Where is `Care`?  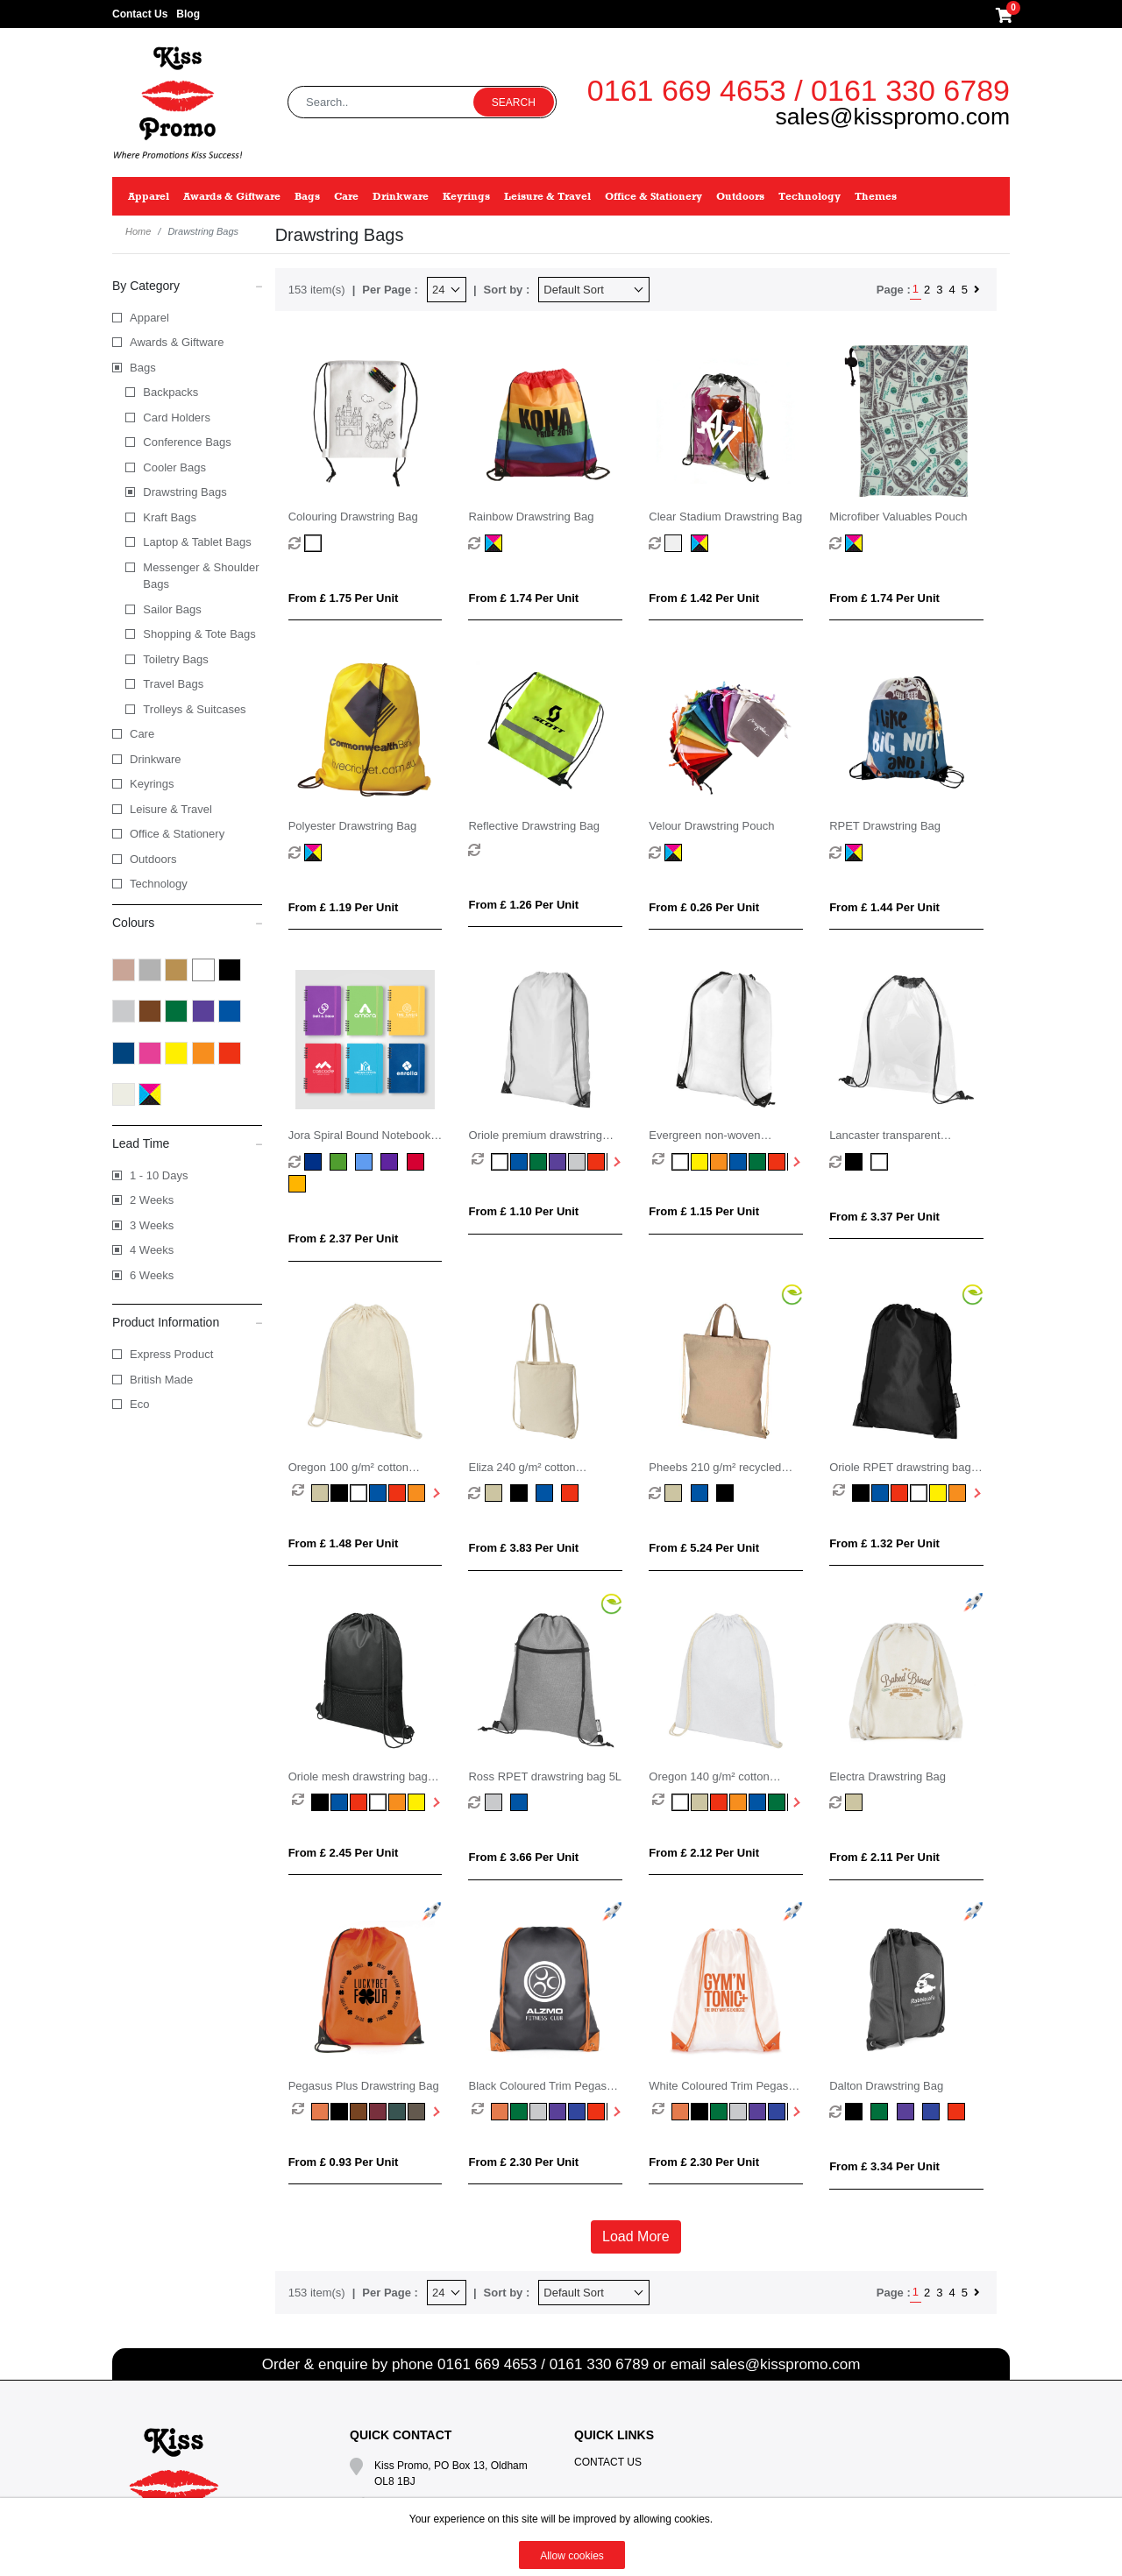
Care is located at coordinates (142, 733).